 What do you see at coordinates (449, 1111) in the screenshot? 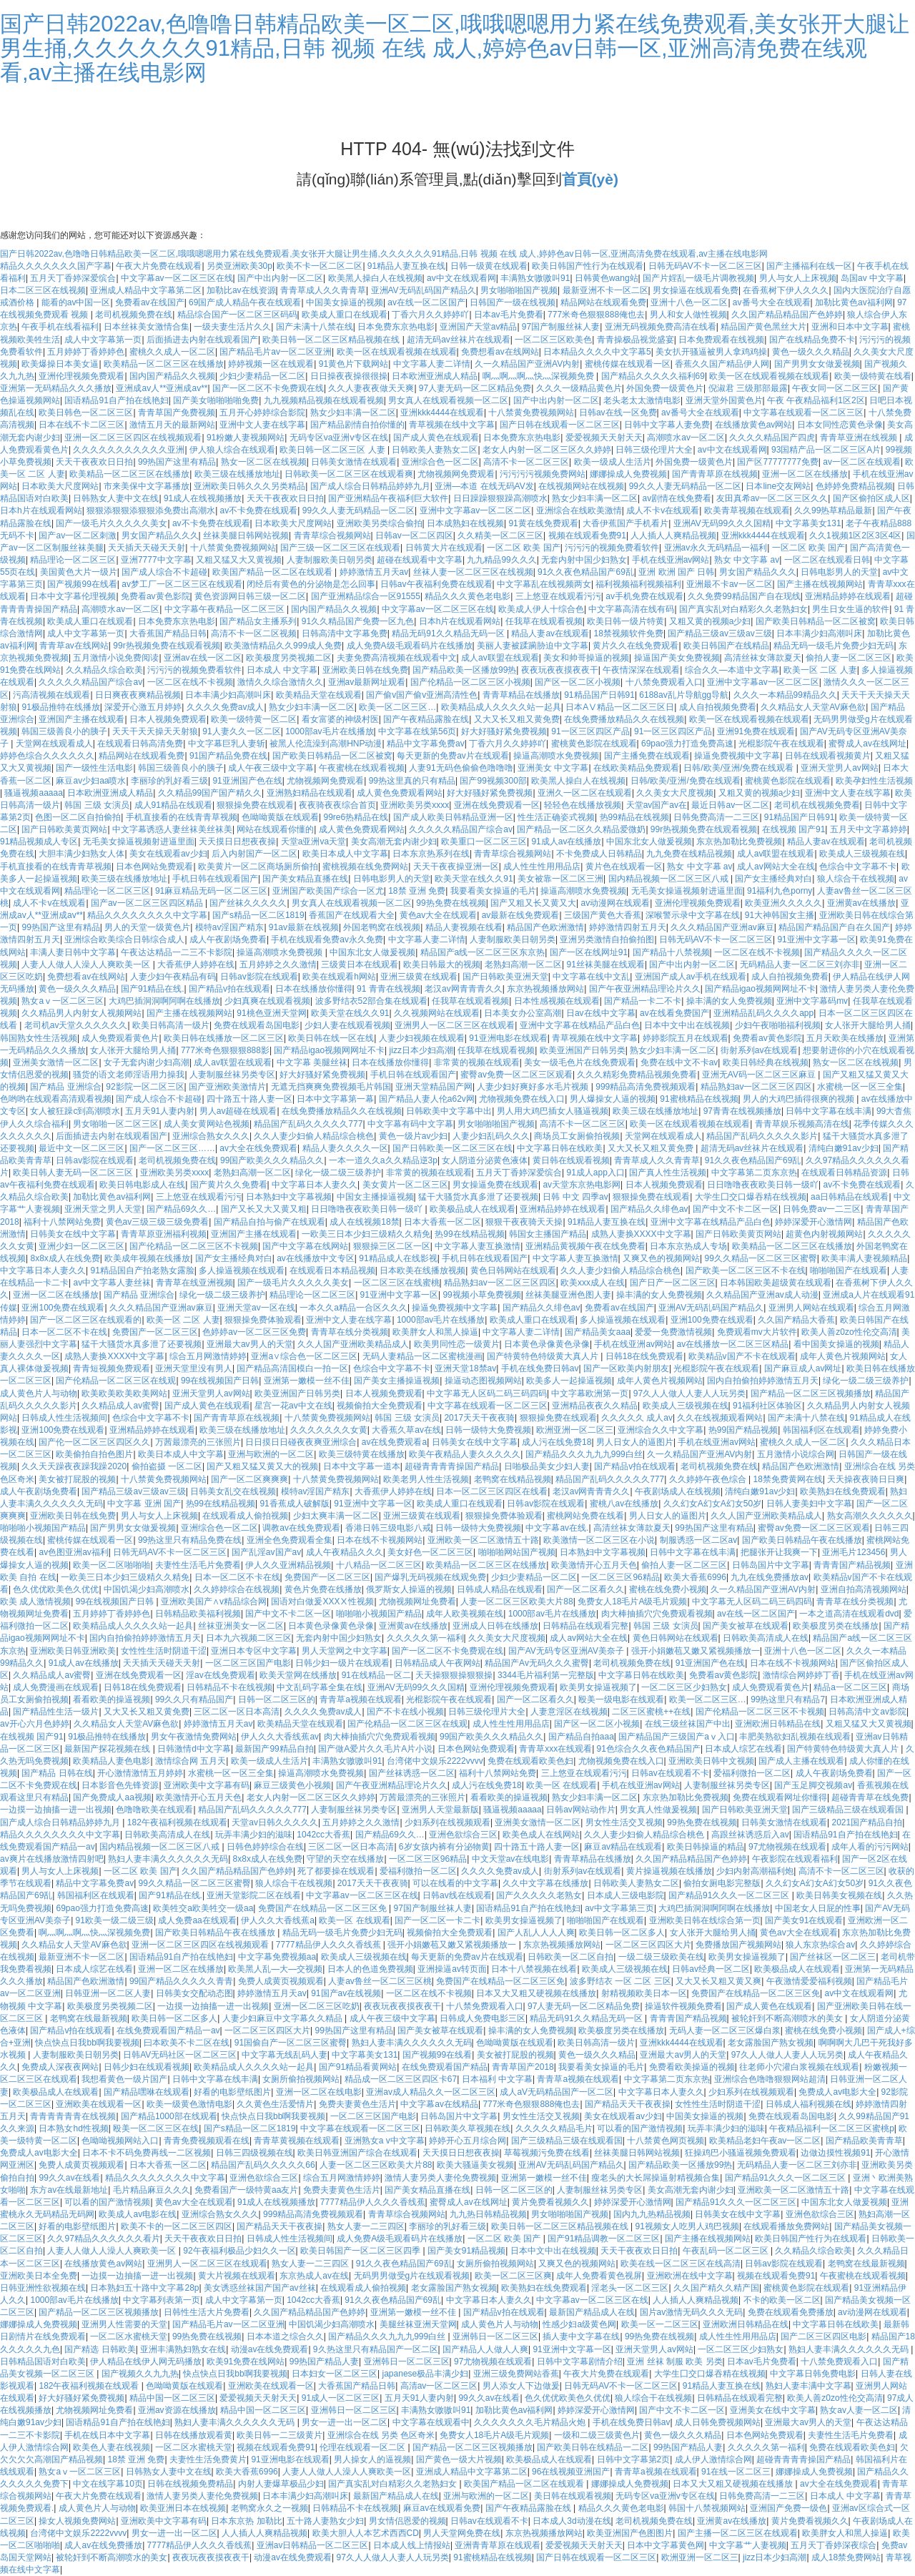
I see `日韩欧美中文字幕中出` at bounding box center [449, 1111].